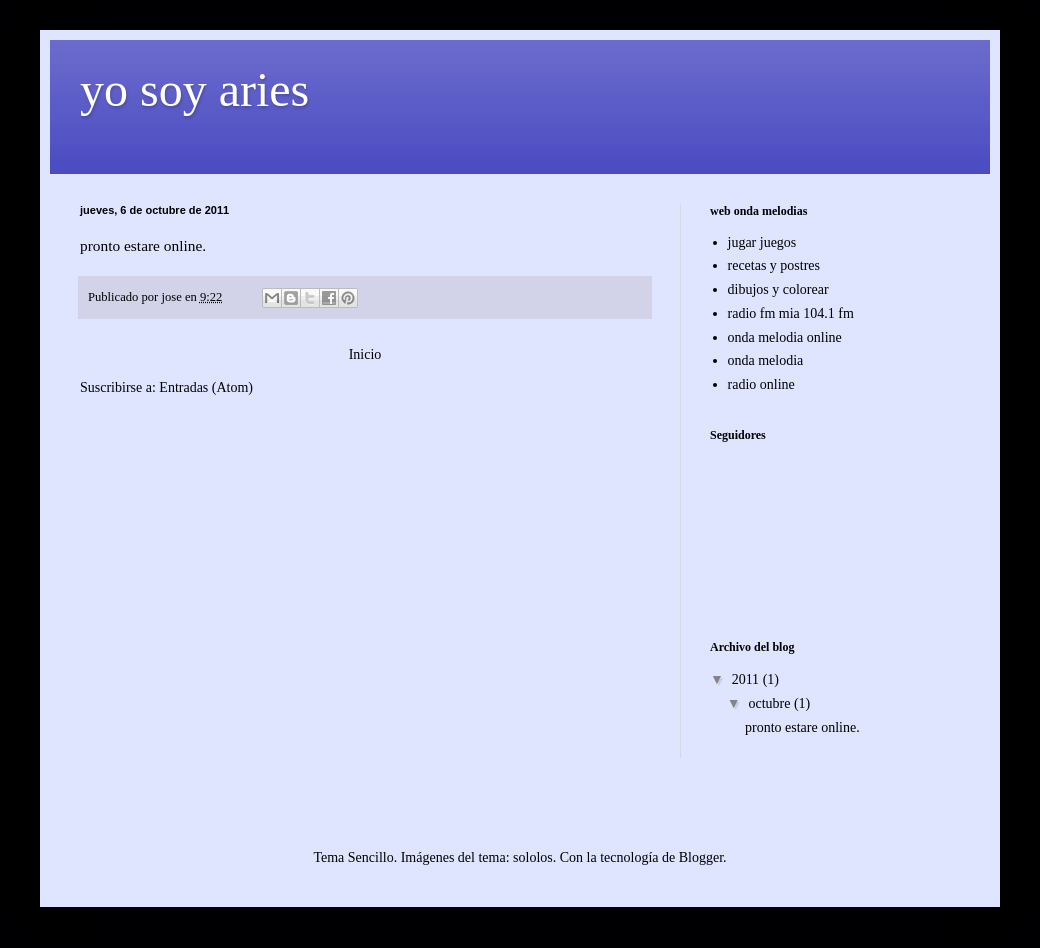 The image size is (1040, 948). Describe the element at coordinates (761, 384) in the screenshot. I see `radio online` at that location.